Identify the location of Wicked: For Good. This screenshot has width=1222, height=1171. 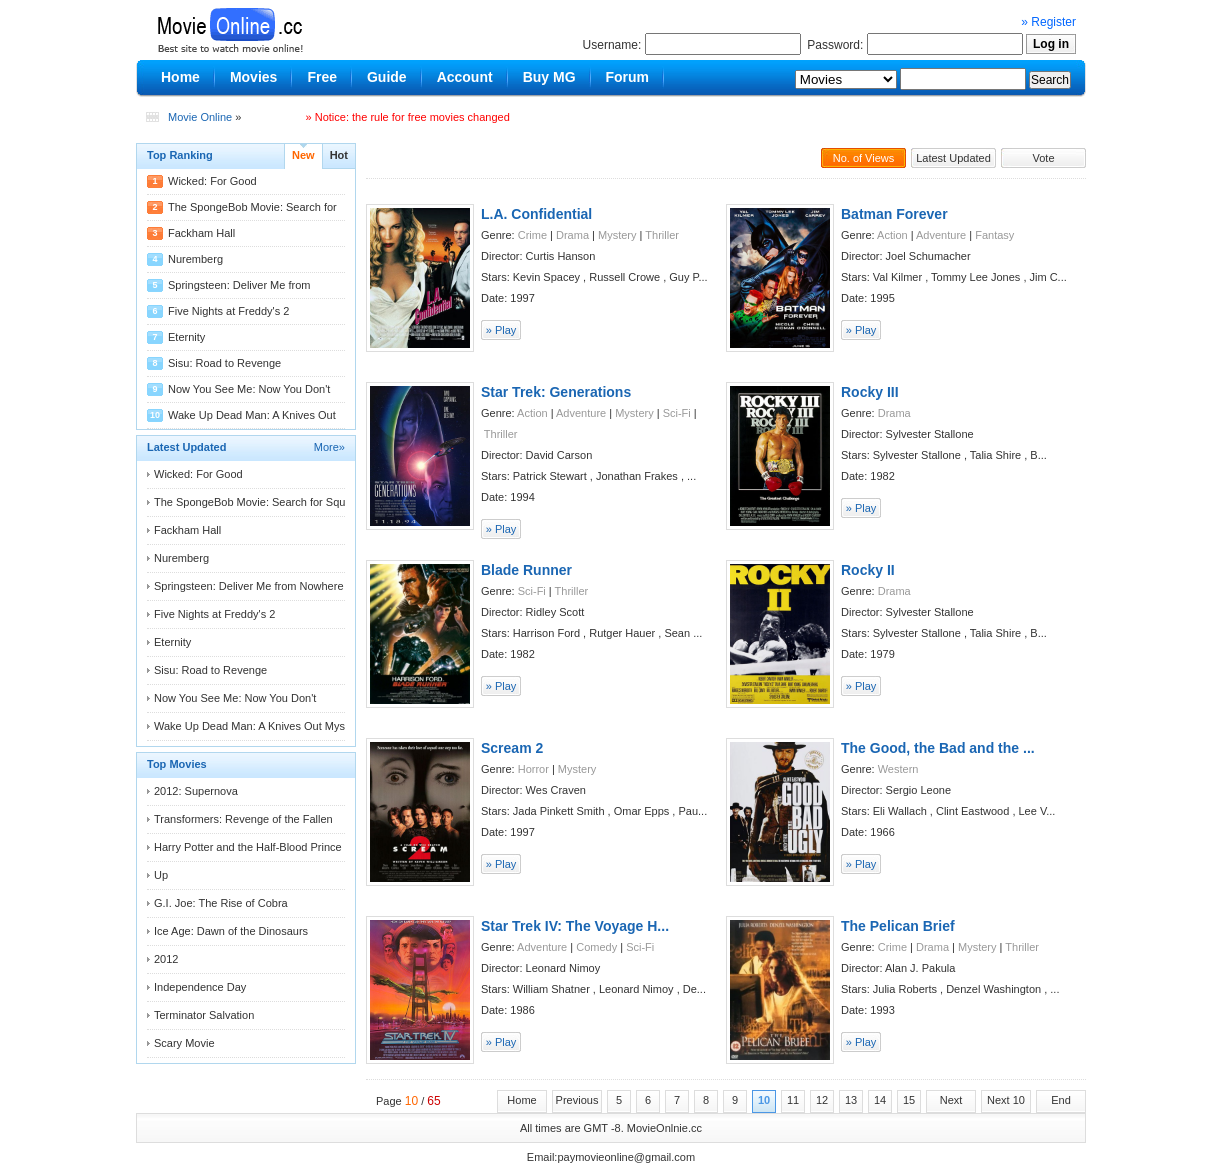
(212, 181).